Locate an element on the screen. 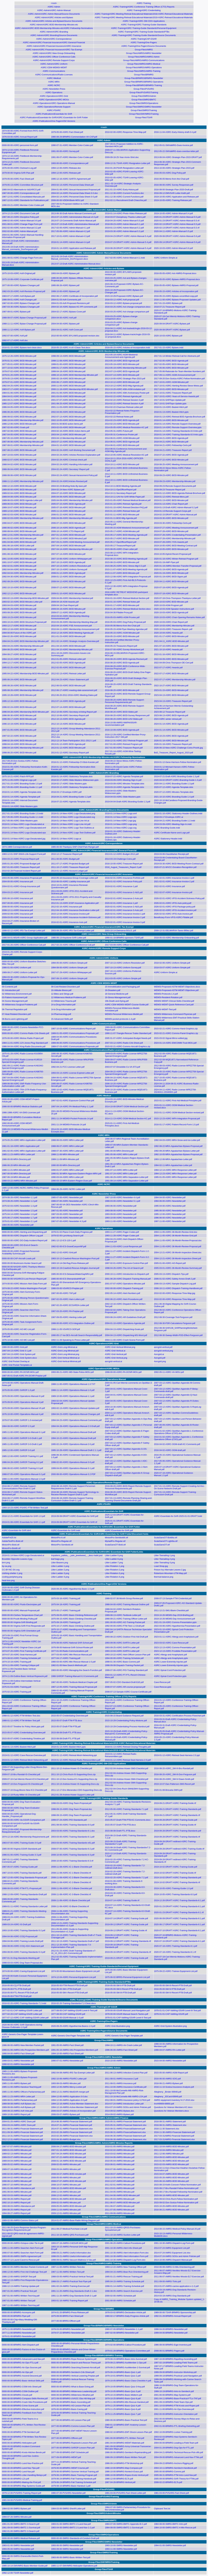 The image size is (208, 2576). 2016-08-20-ASRC-BOD-Remote-Support-Personnel-Requirements.pdf is located at coordinates (124, 701).